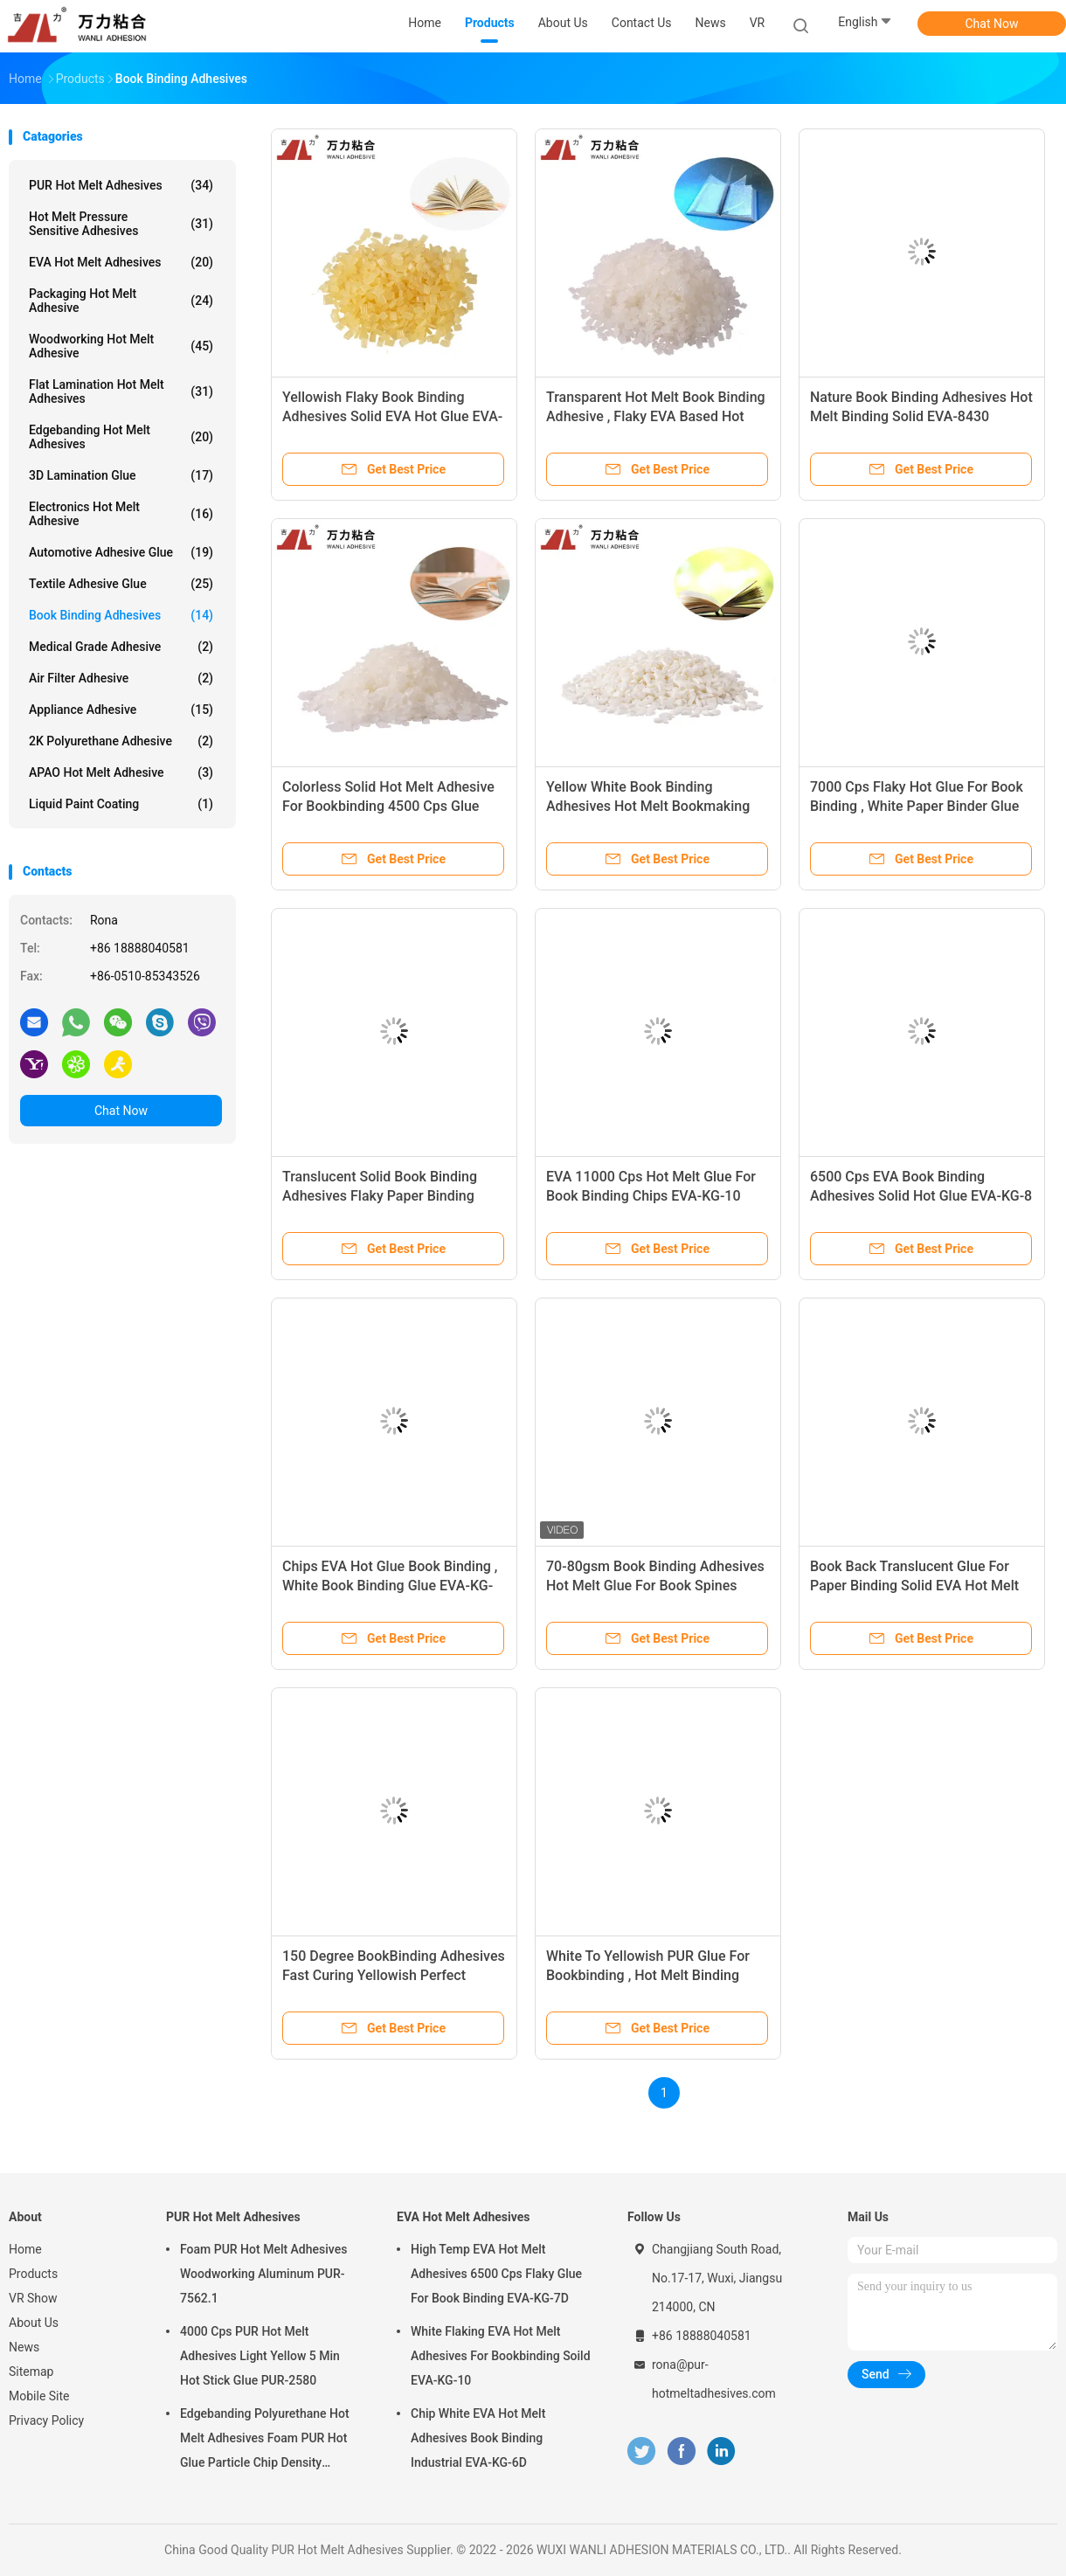 The width and height of the screenshot is (1066, 2576). Describe the element at coordinates (24, 2347) in the screenshot. I see `News` at that location.